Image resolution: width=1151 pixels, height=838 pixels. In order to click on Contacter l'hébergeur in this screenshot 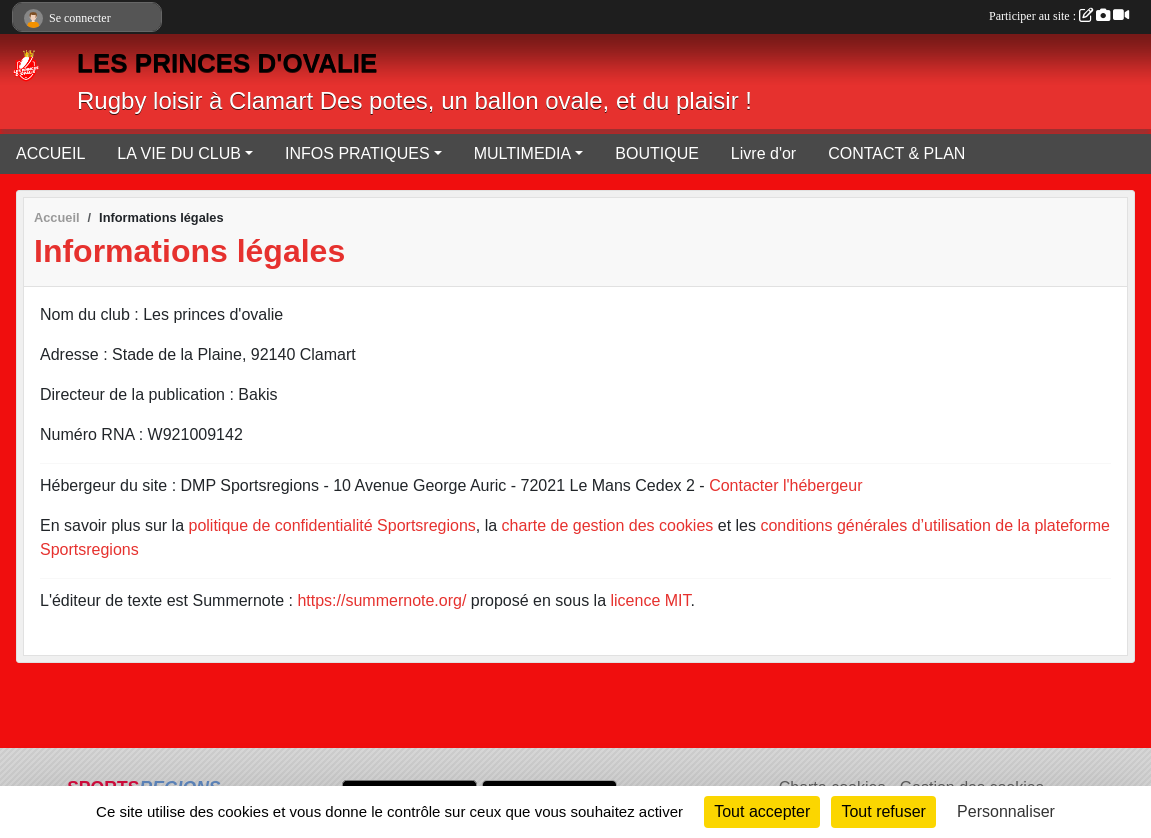, I will do `click(785, 485)`.